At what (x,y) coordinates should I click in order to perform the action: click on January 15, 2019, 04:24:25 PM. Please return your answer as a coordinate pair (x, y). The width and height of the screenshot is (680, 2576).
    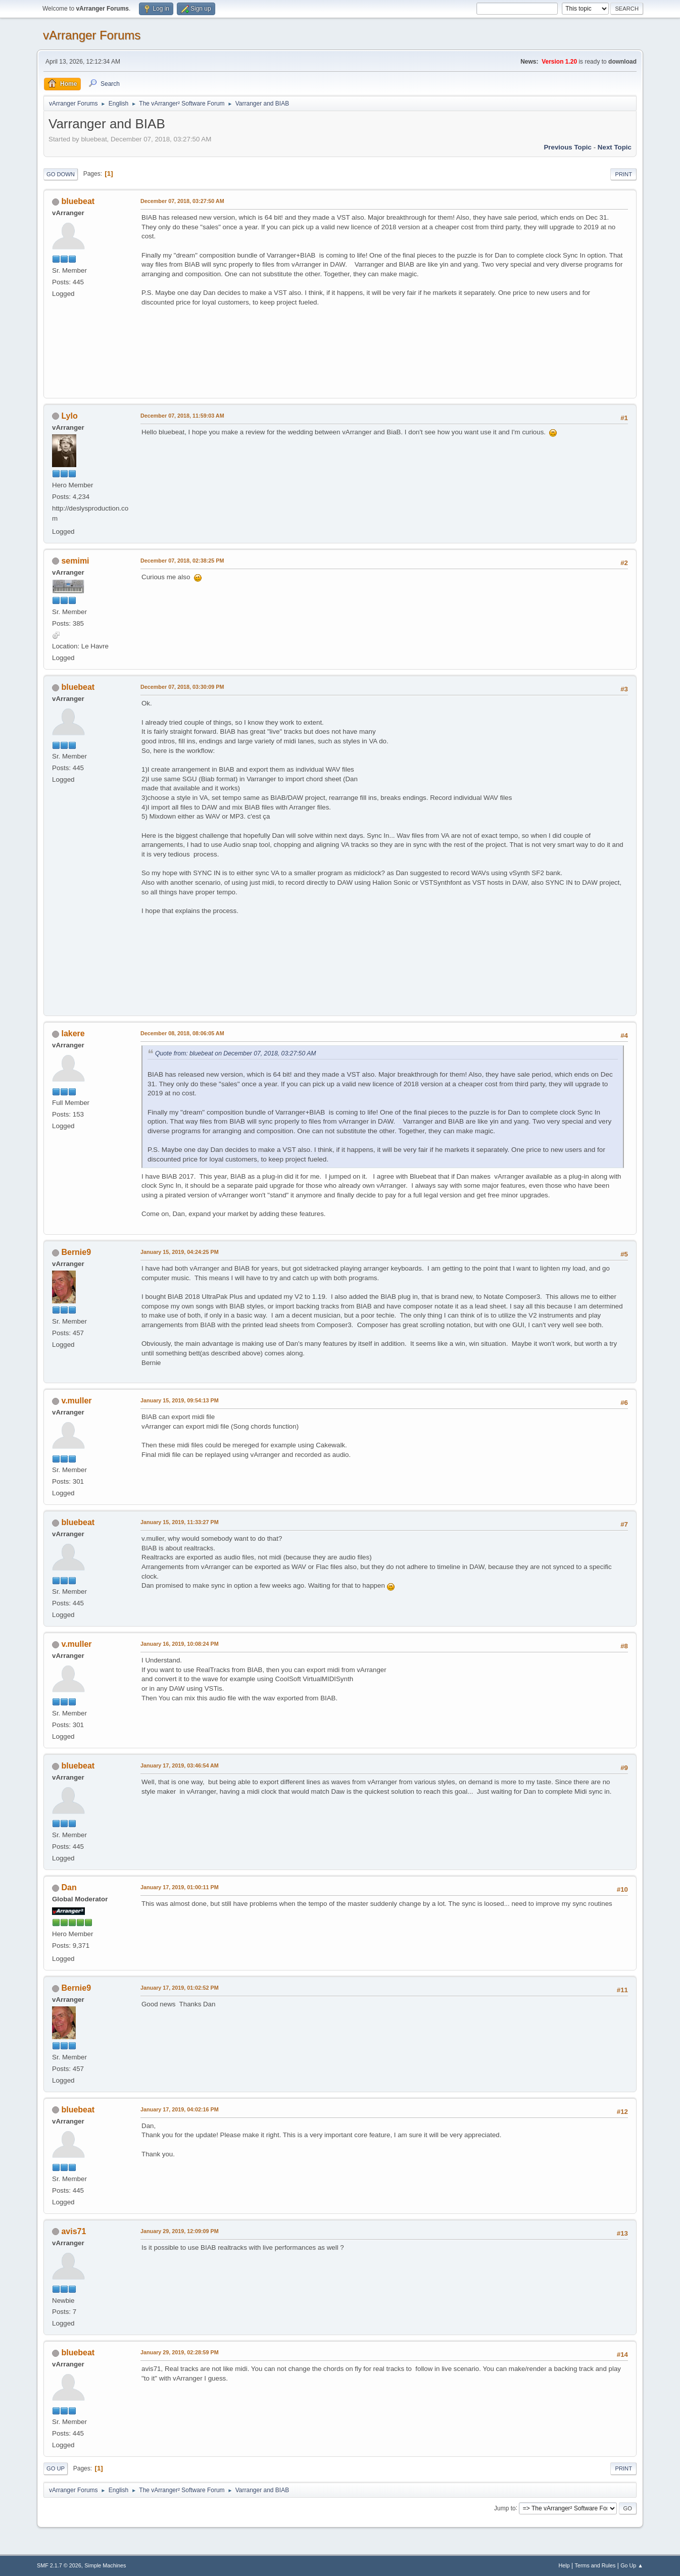
    Looking at the image, I should click on (179, 1252).